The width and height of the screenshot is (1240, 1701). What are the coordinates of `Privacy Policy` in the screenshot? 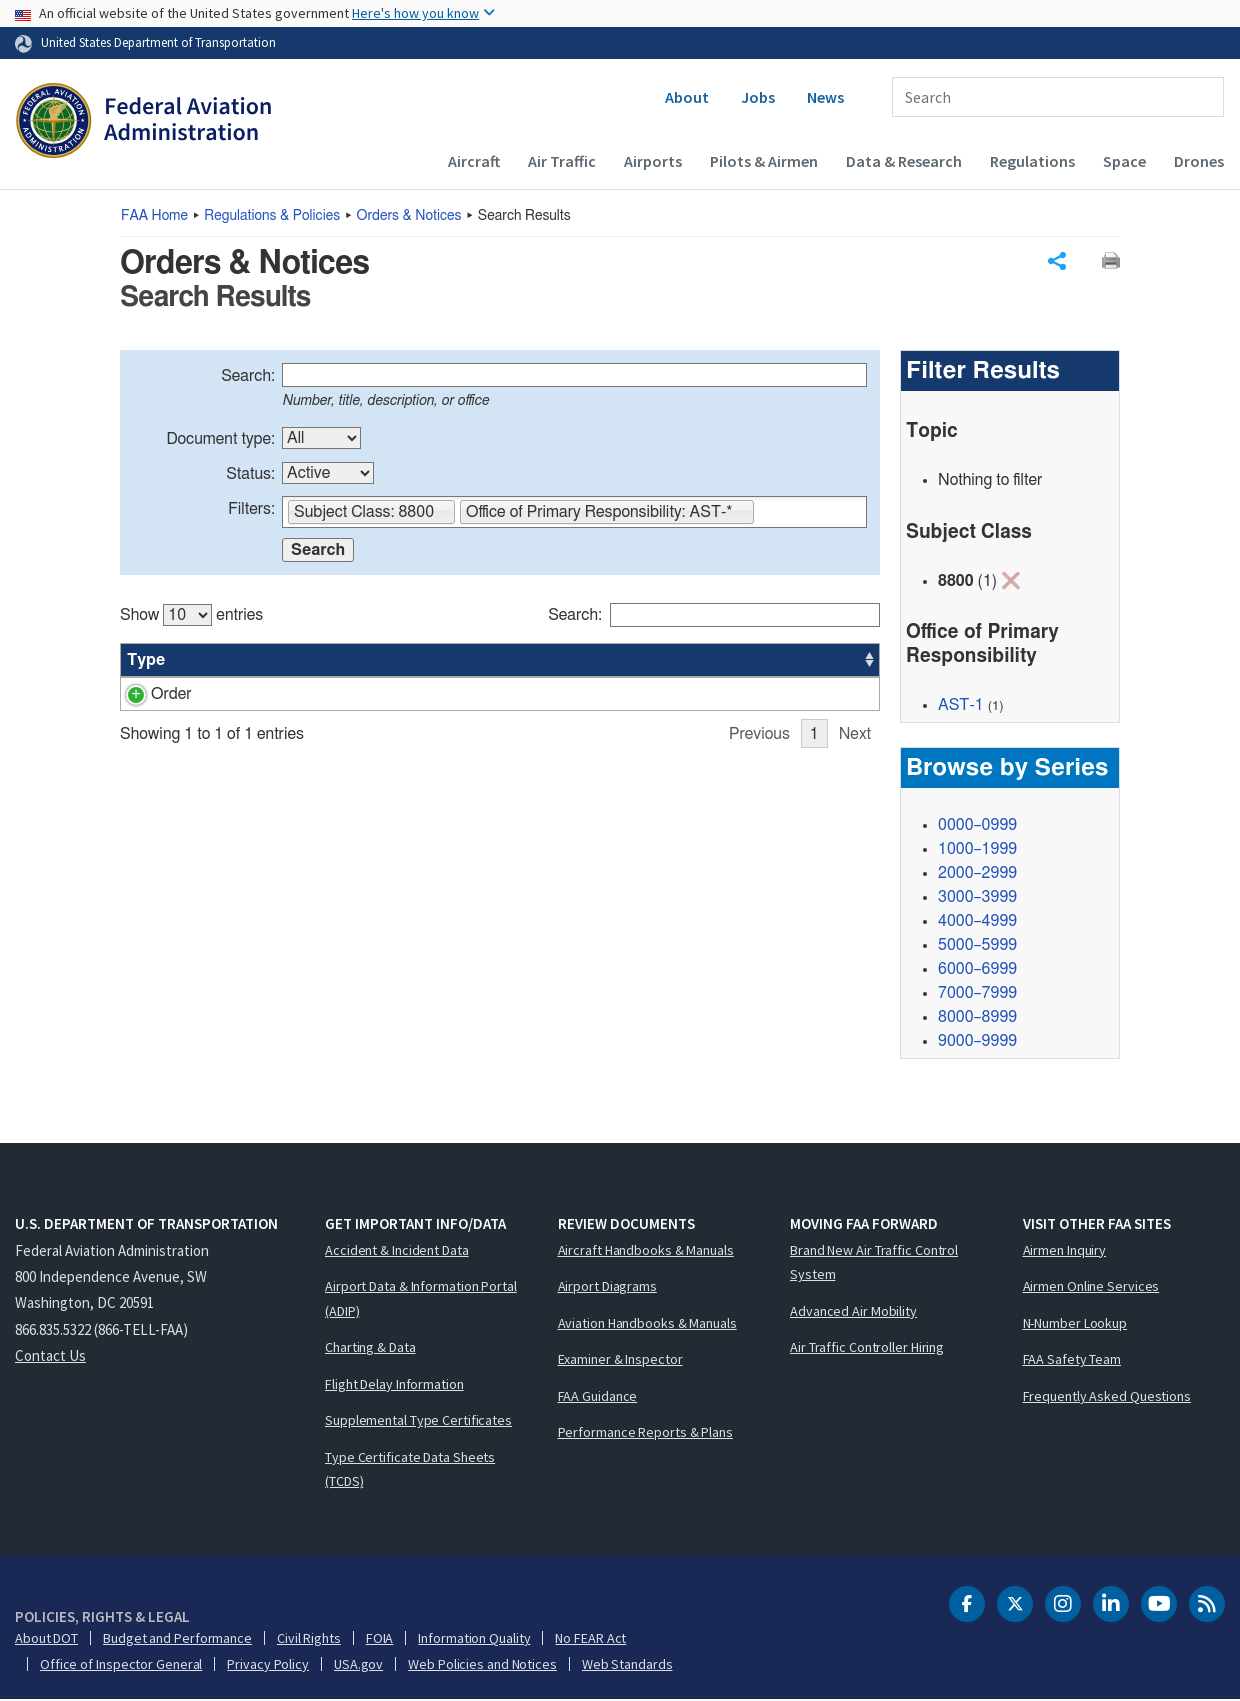 It's located at (268, 1665).